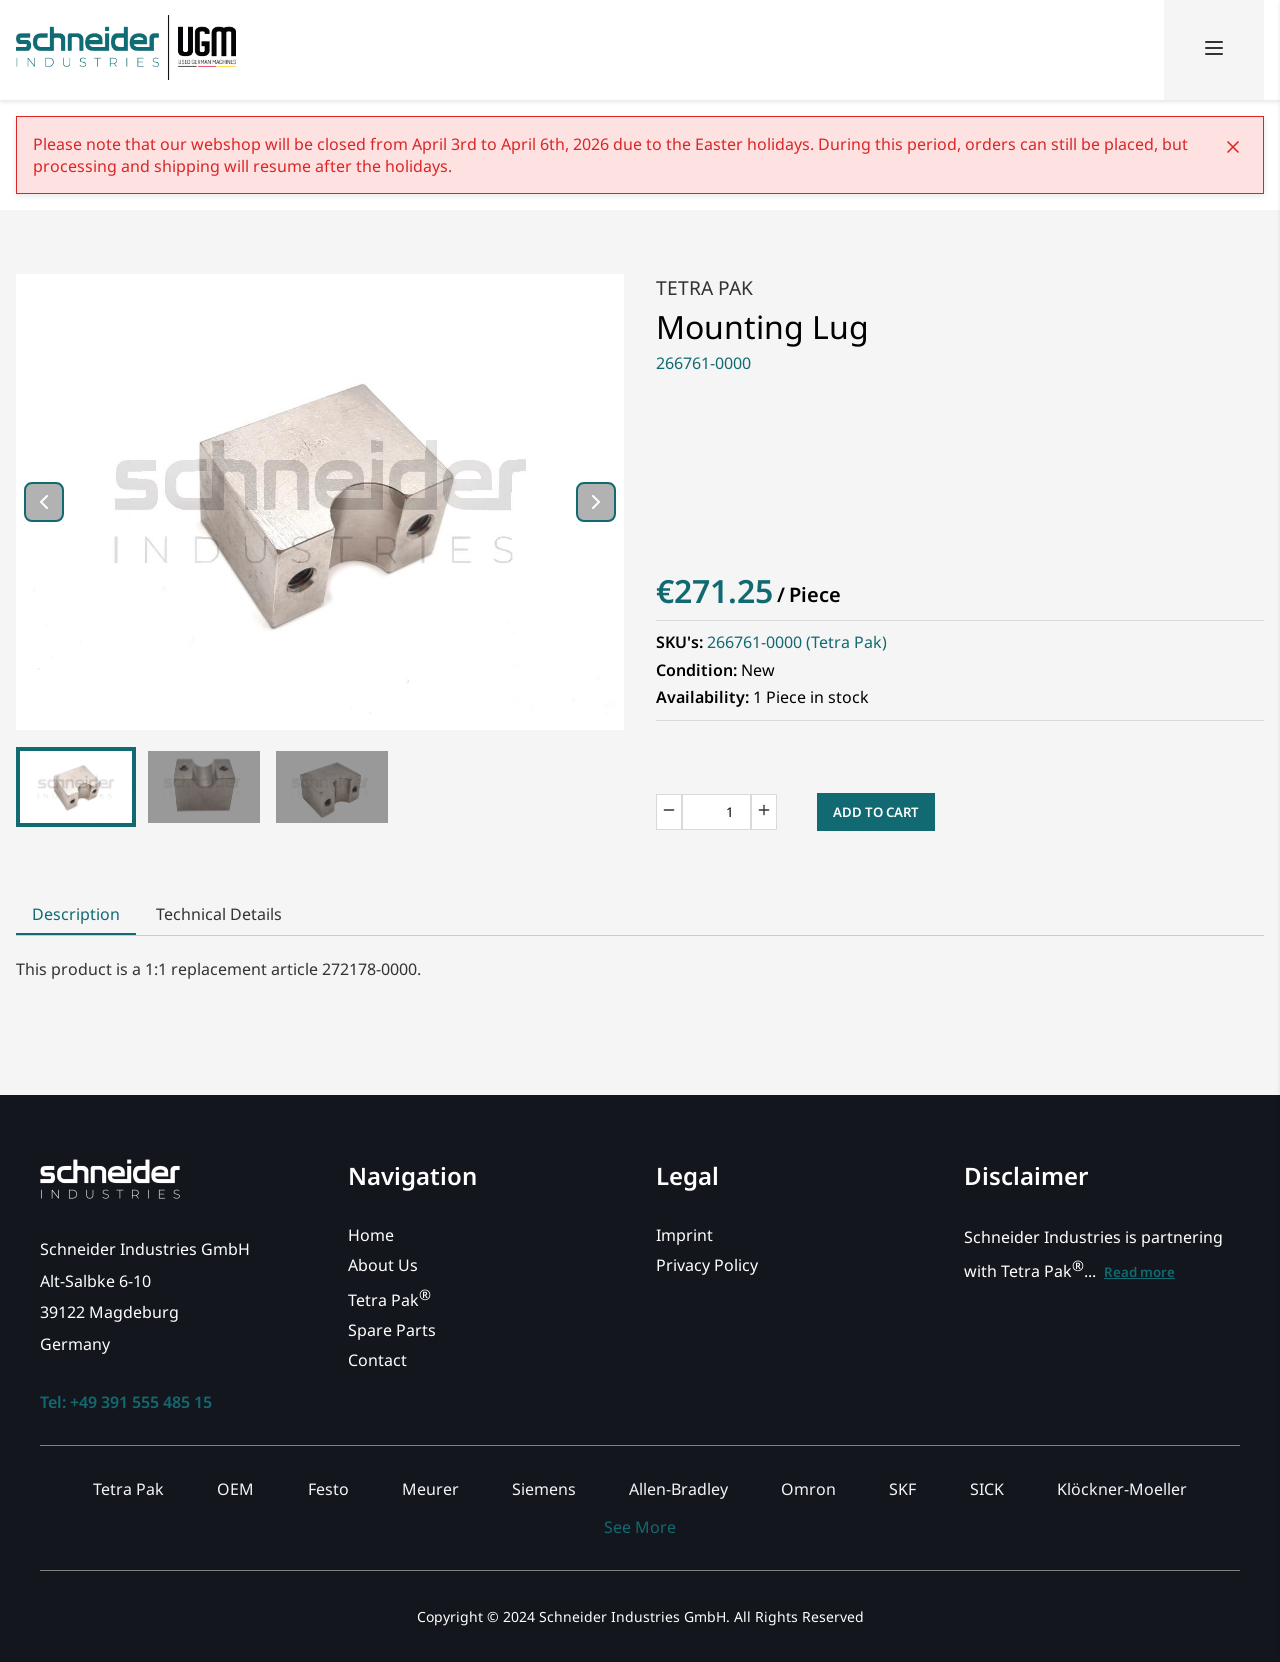  Describe the element at coordinates (371, 1235) in the screenshot. I see `Home` at that location.